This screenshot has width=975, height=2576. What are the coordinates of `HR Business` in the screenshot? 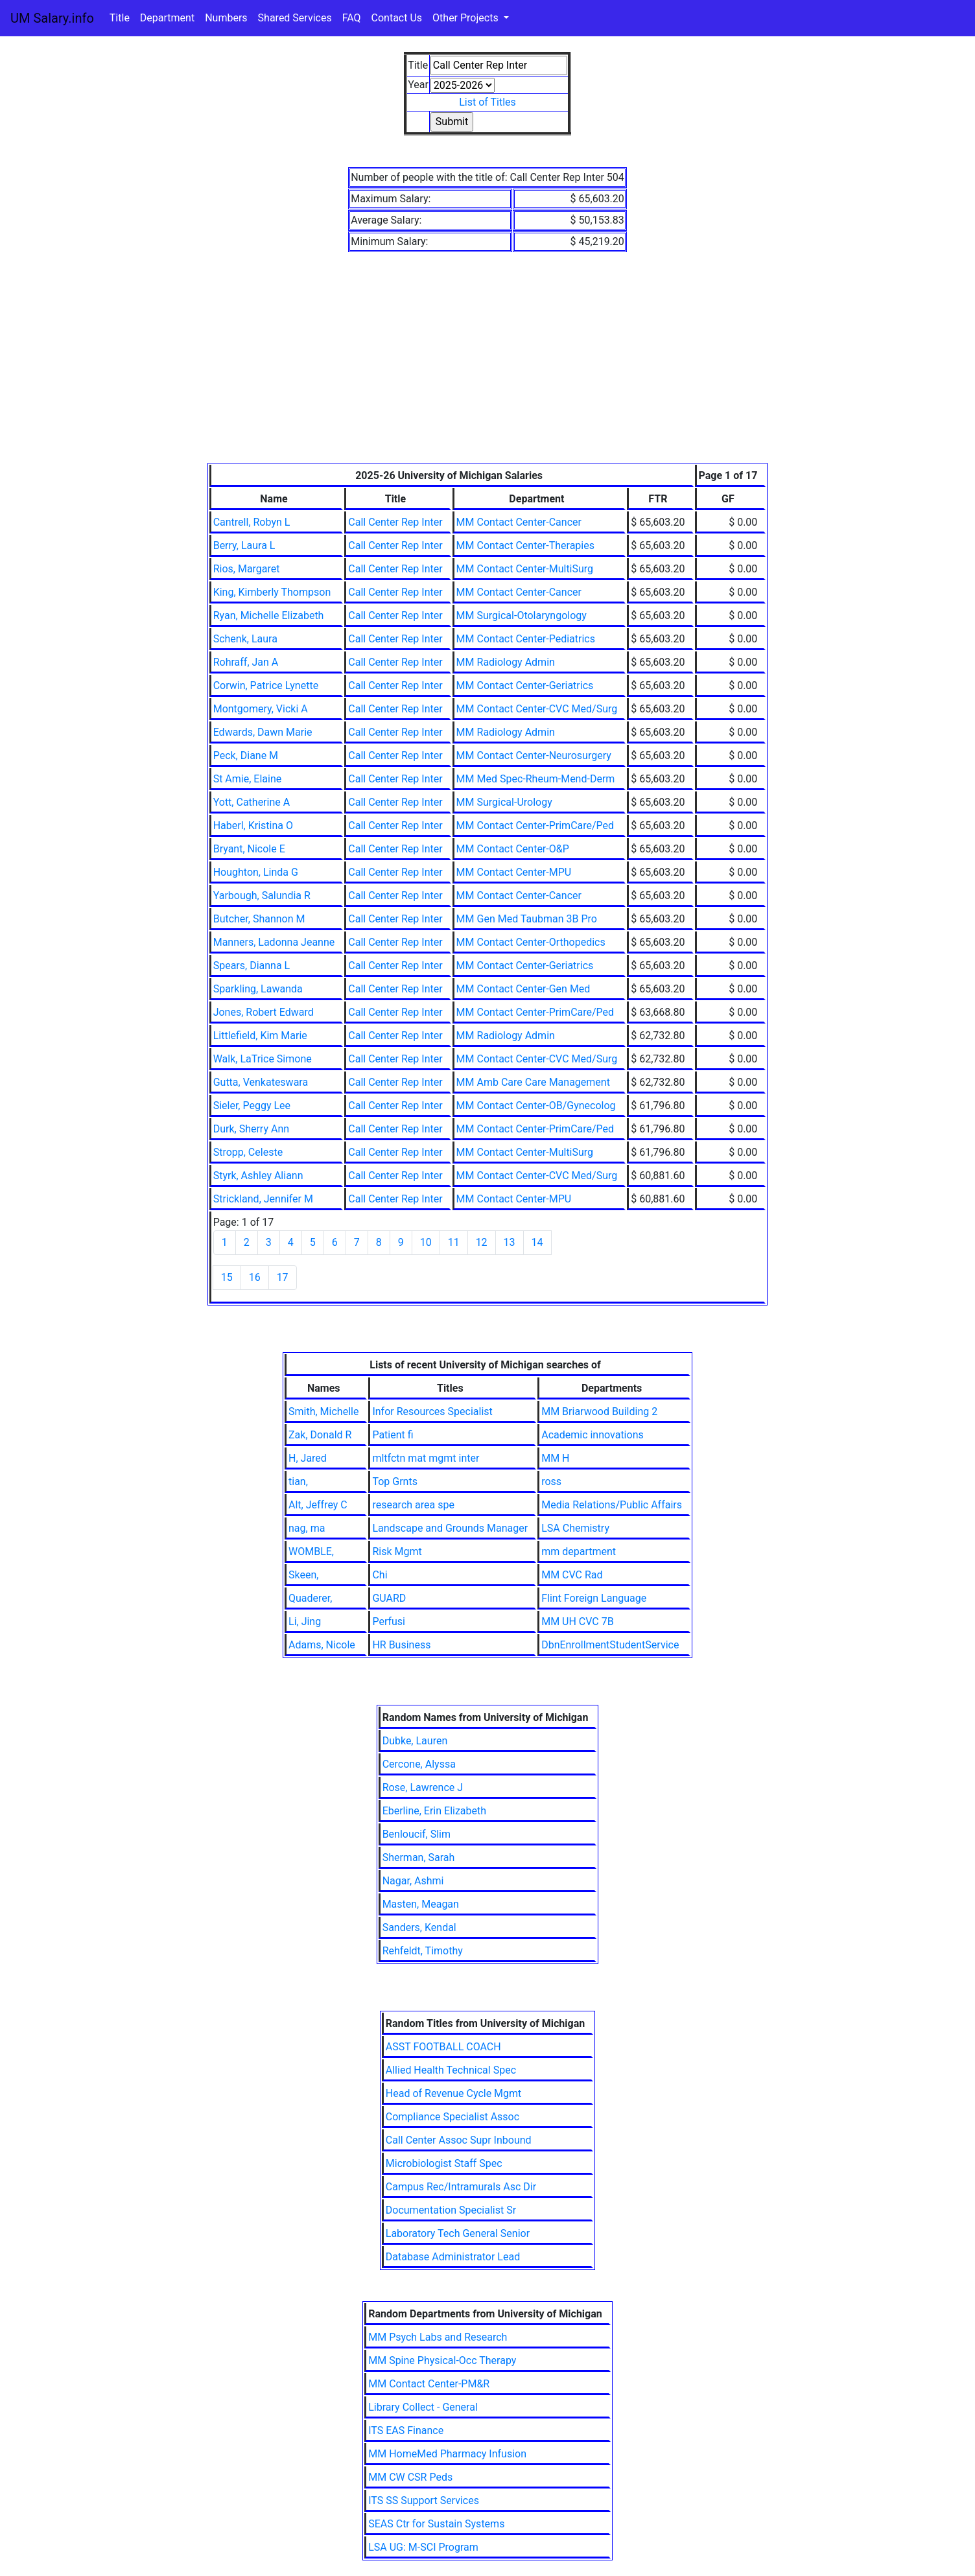 It's located at (401, 1645).